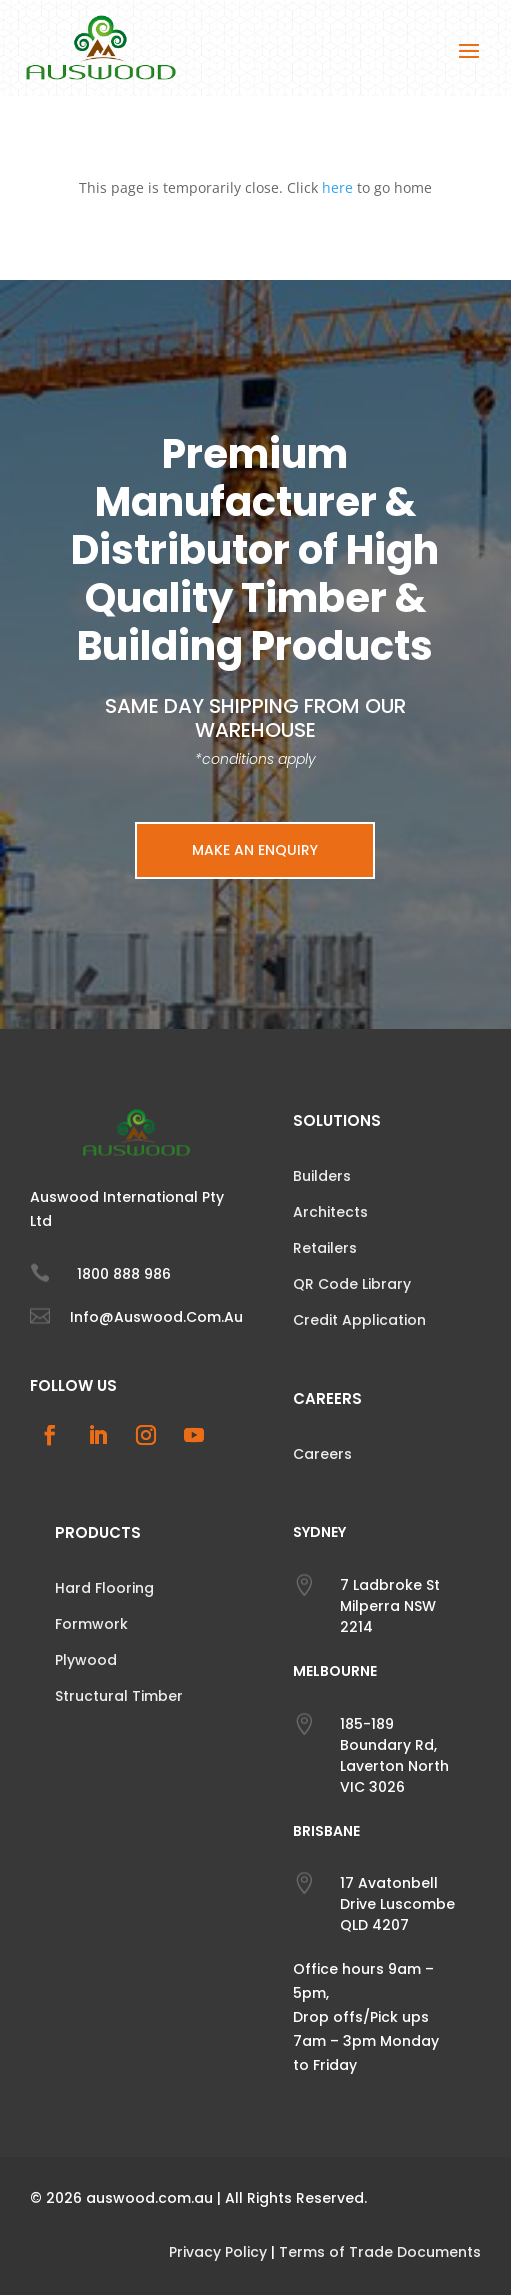 This screenshot has width=511, height=2295. Describe the element at coordinates (119, 1696) in the screenshot. I see `Structural Timber` at that location.